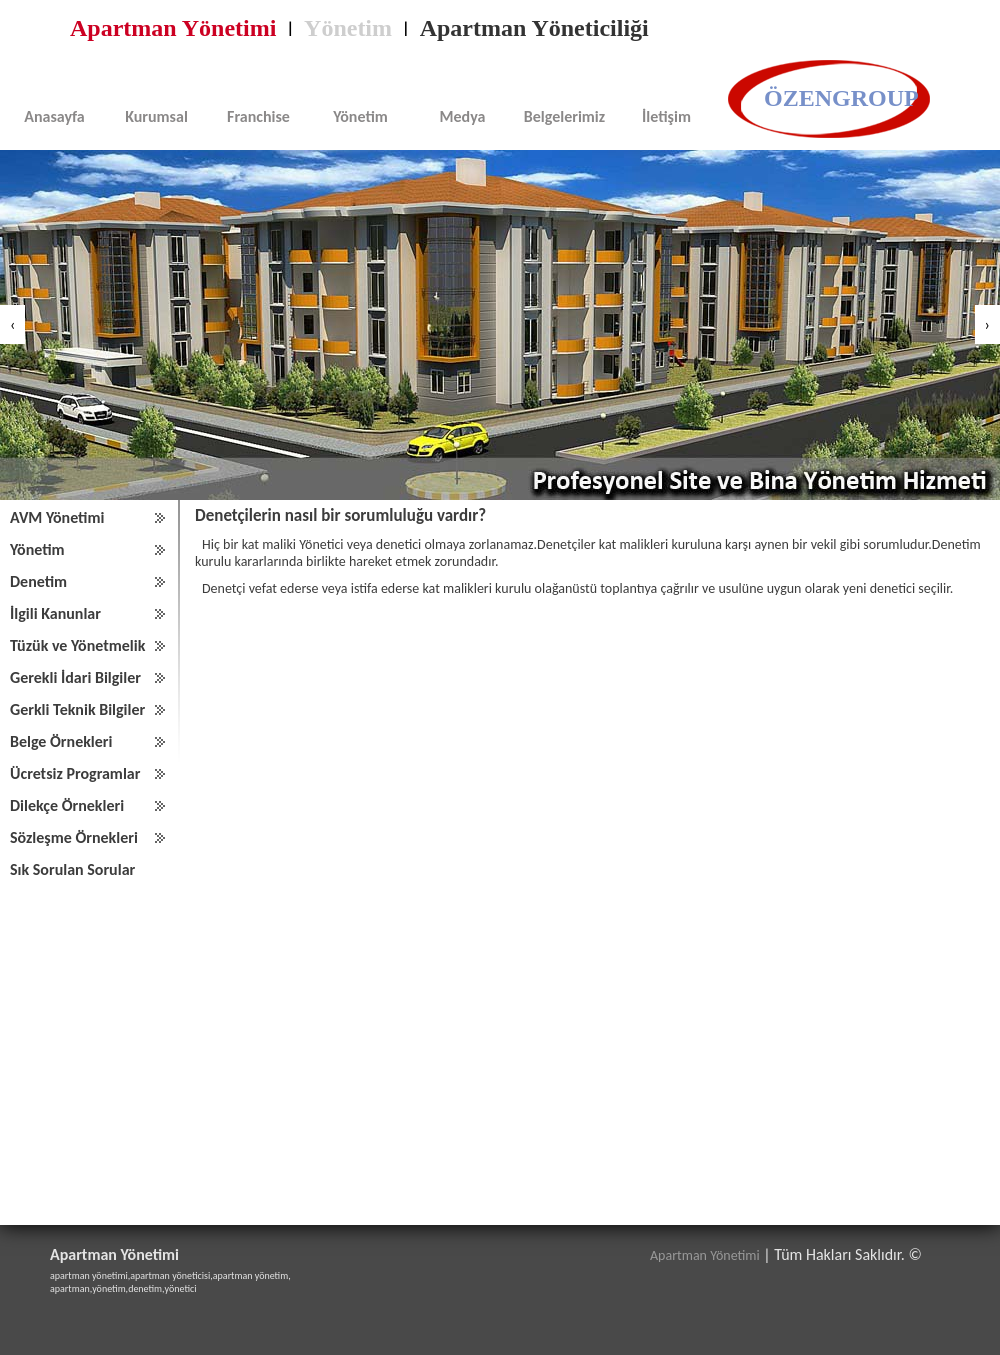 The width and height of the screenshot is (1000, 1355). What do you see at coordinates (57, 517) in the screenshot?
I see `AVM Yönetimi` at bounding box center [57, 517].